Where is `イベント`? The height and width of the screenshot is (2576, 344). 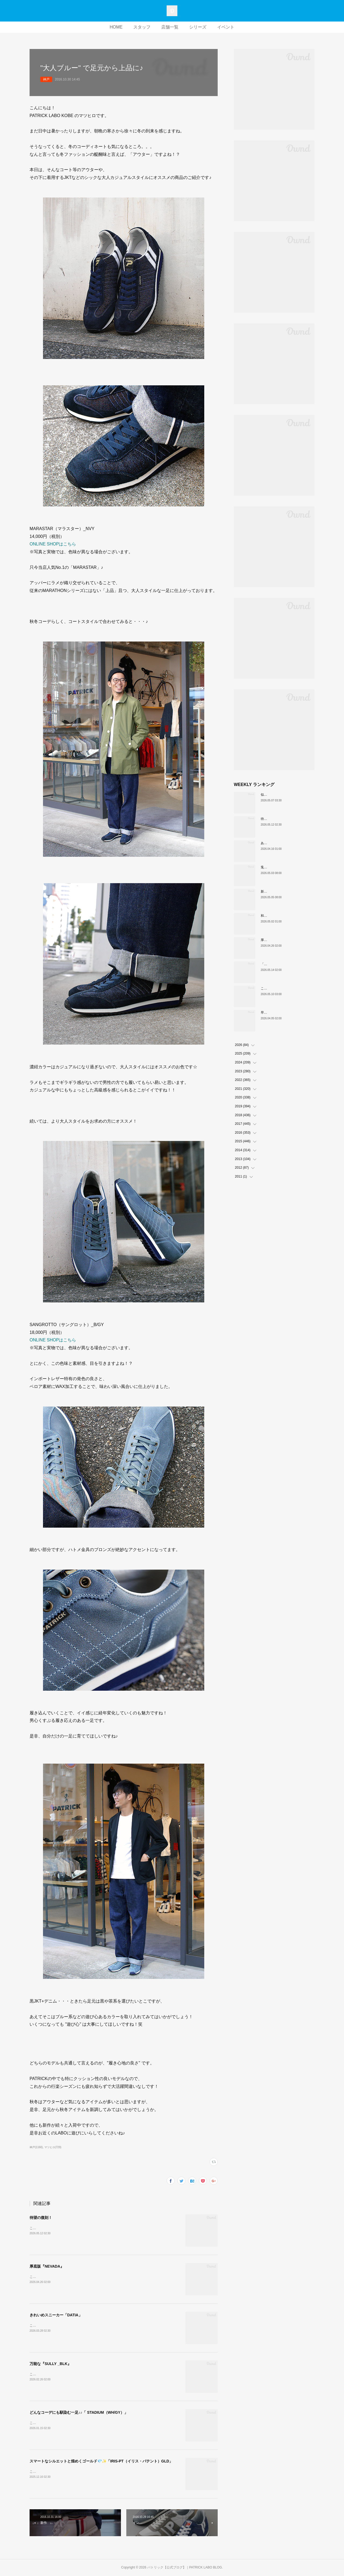
イベント is located at coordinates (225, 27).